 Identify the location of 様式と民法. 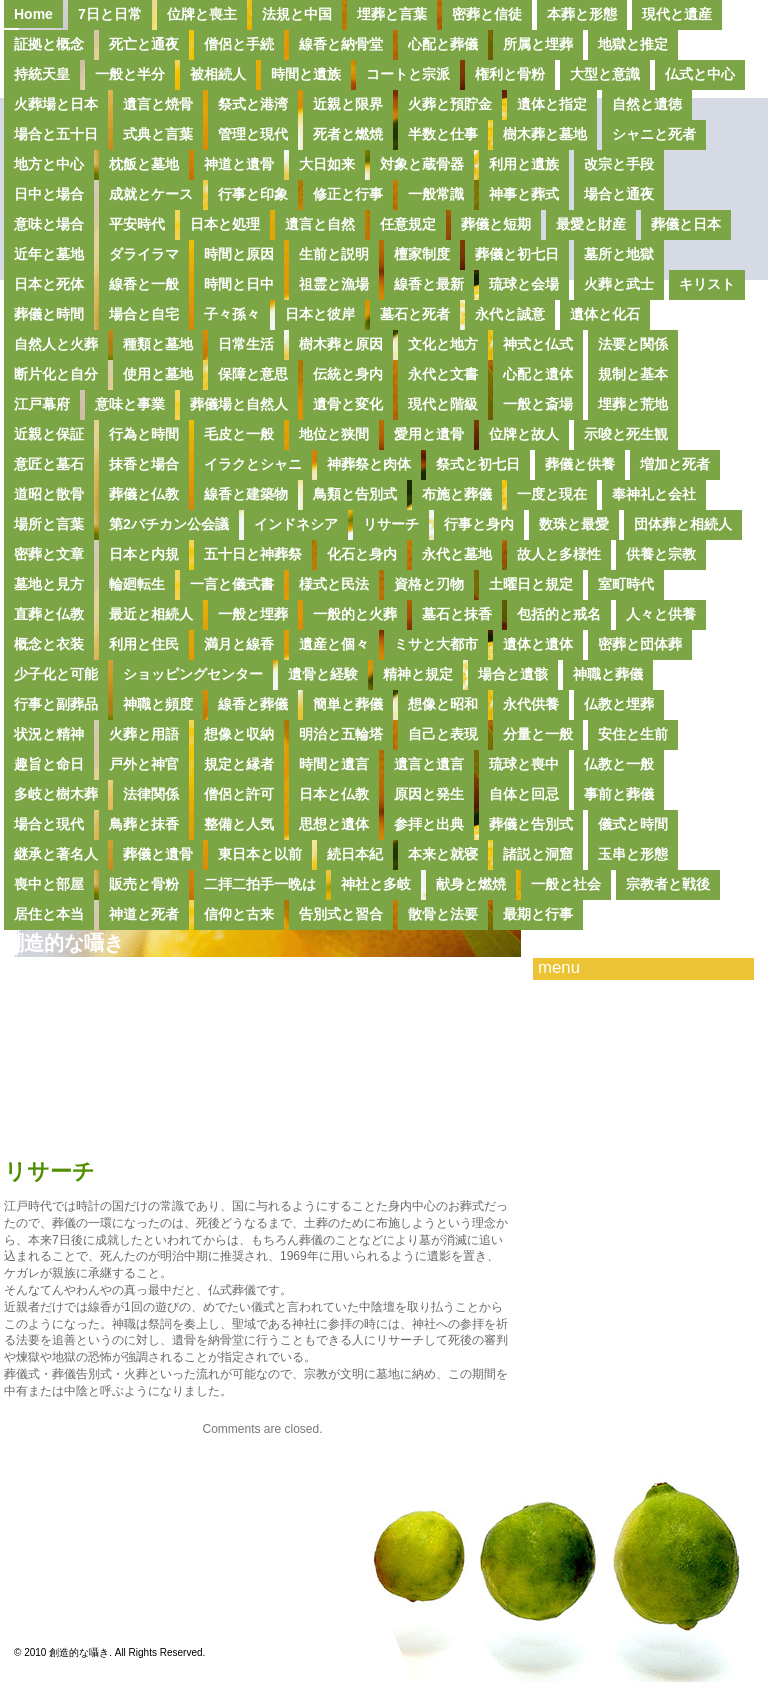
(334, 584).